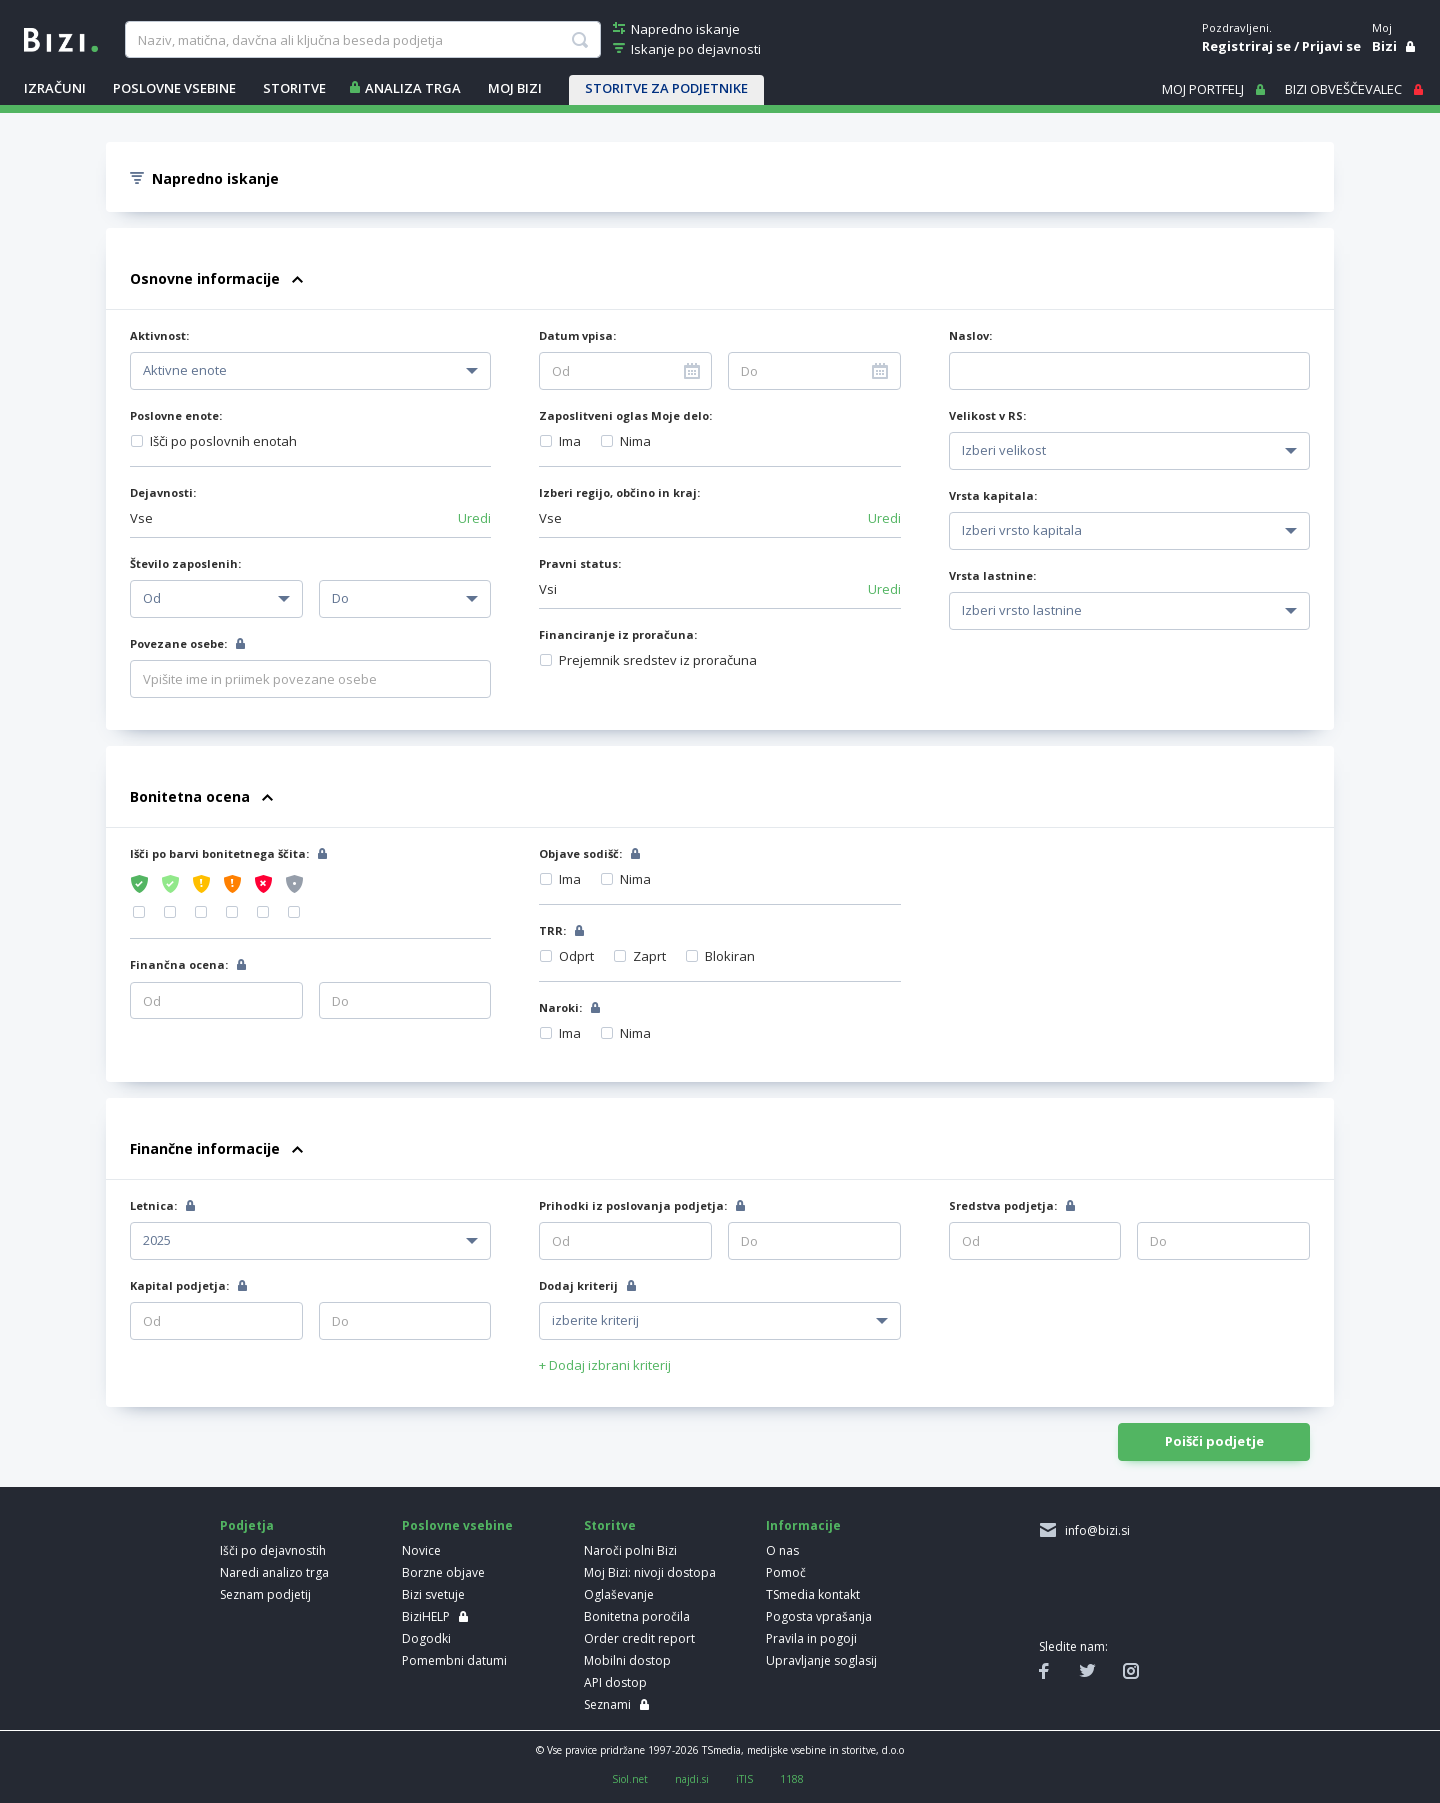 This screenshot has height=1803, width=1440. What do you see at coordinates (413, 88) in the screenshot?
I see `ANALIZA TRGA` at bounding box center [413, 88].